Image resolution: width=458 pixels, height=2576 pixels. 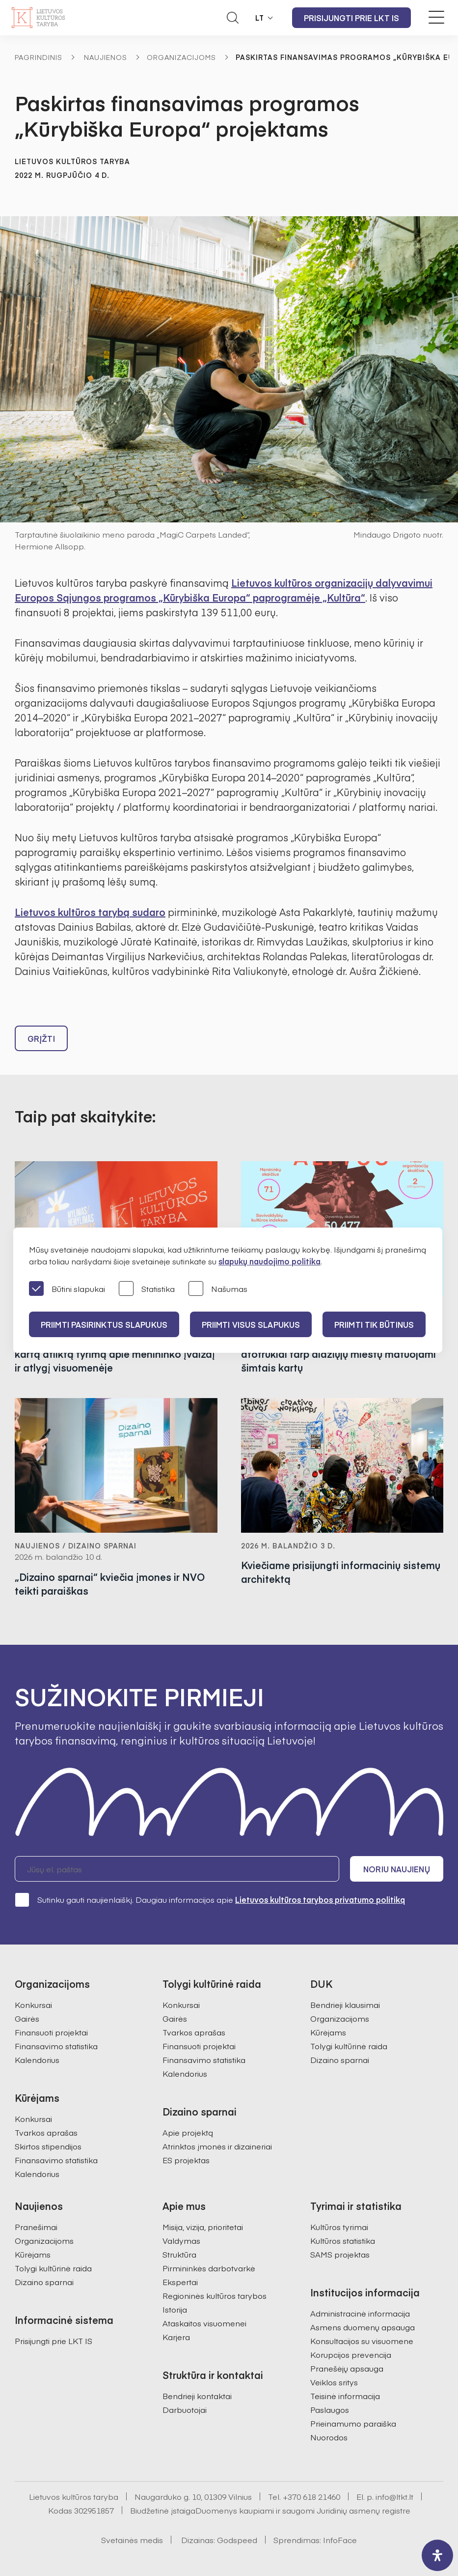 What do you see at coordinates (340, 2254) in the screenshot?
I see `SAMS projektas` at bounding box center [340, 2254].